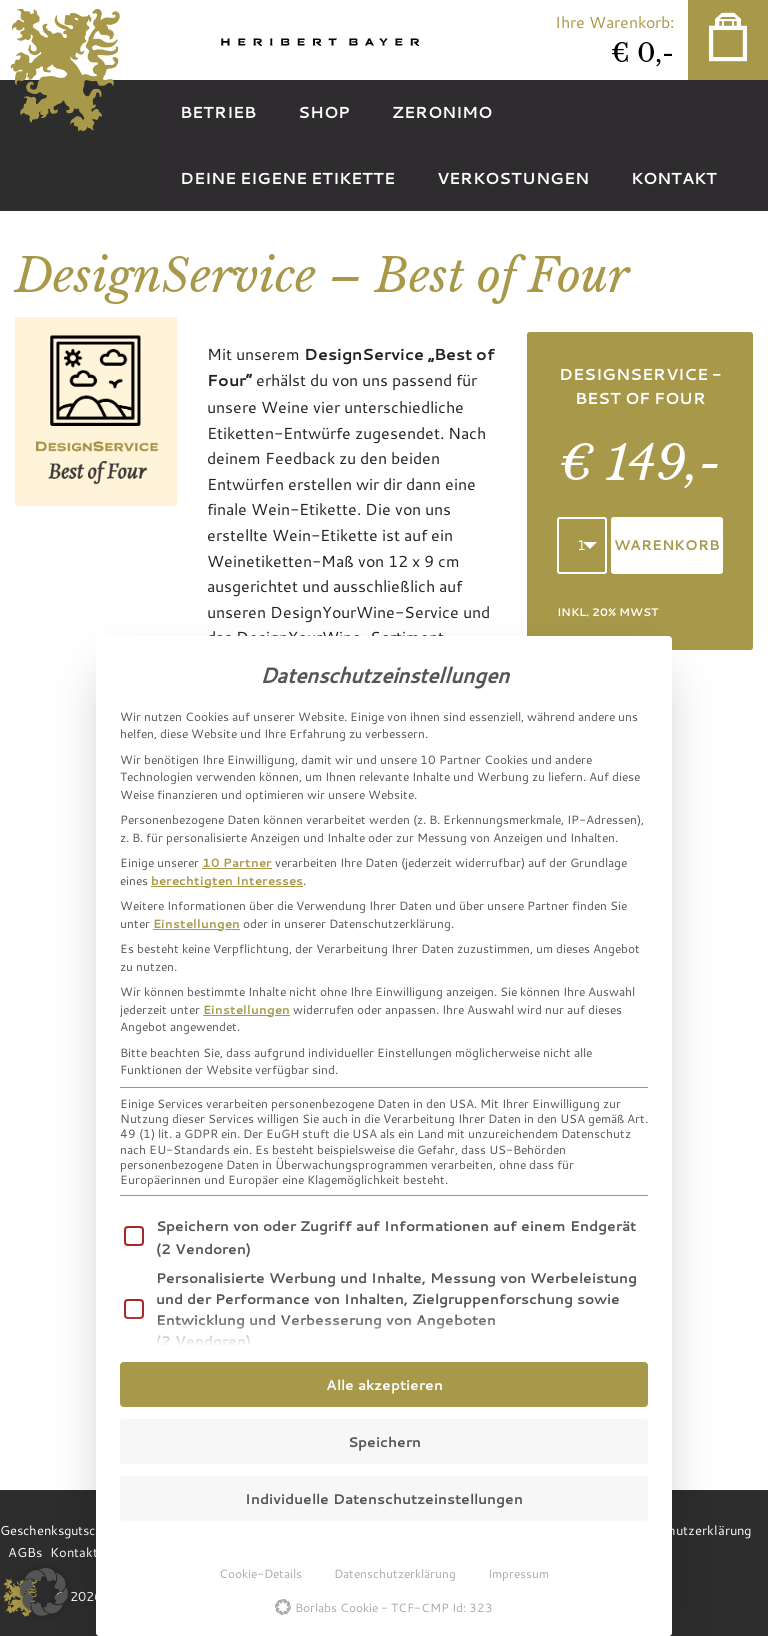 Image resolution: width=768 pixels, height=1636 pixels. What do you see at coordinates (384, 1498) in the screenshot?
I see `Individuelle Datenschutzeinstellungen [button]` at bounding box center [384, 1498].